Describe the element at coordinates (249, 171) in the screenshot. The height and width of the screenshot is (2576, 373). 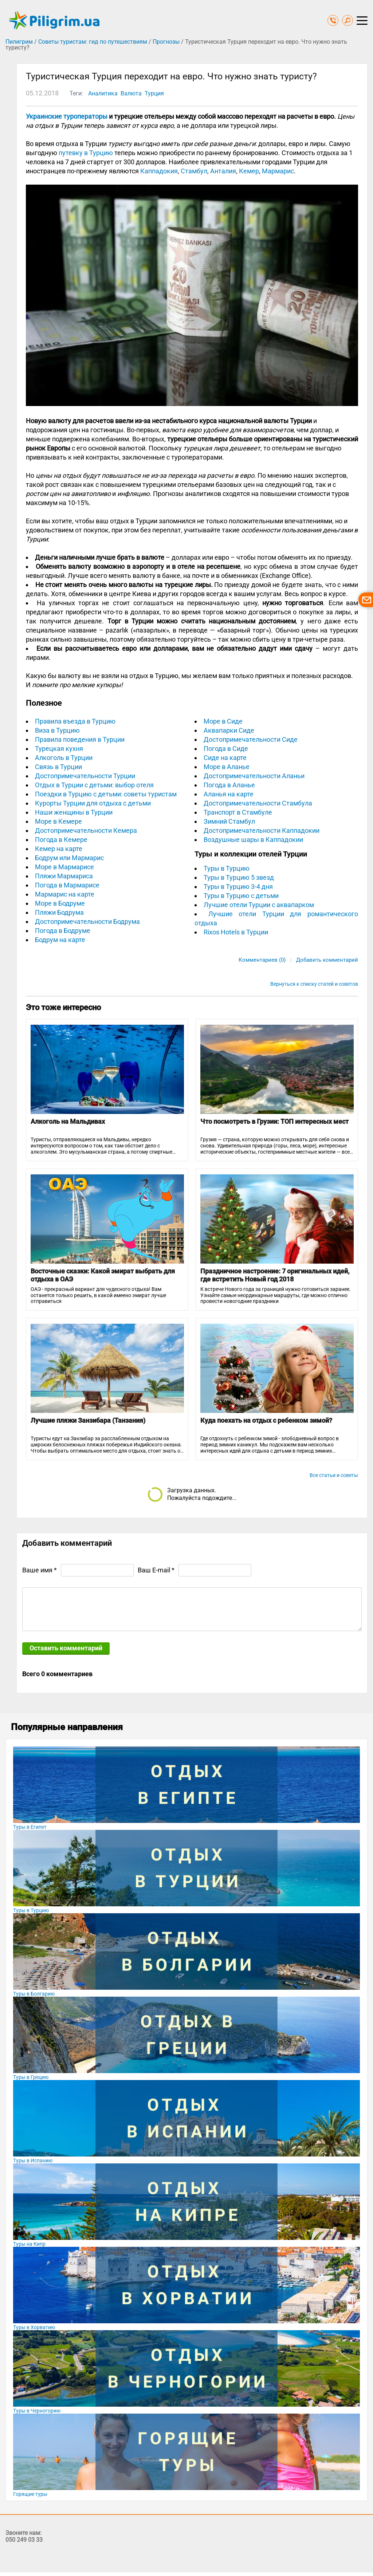
I see `Кемер` at that location.